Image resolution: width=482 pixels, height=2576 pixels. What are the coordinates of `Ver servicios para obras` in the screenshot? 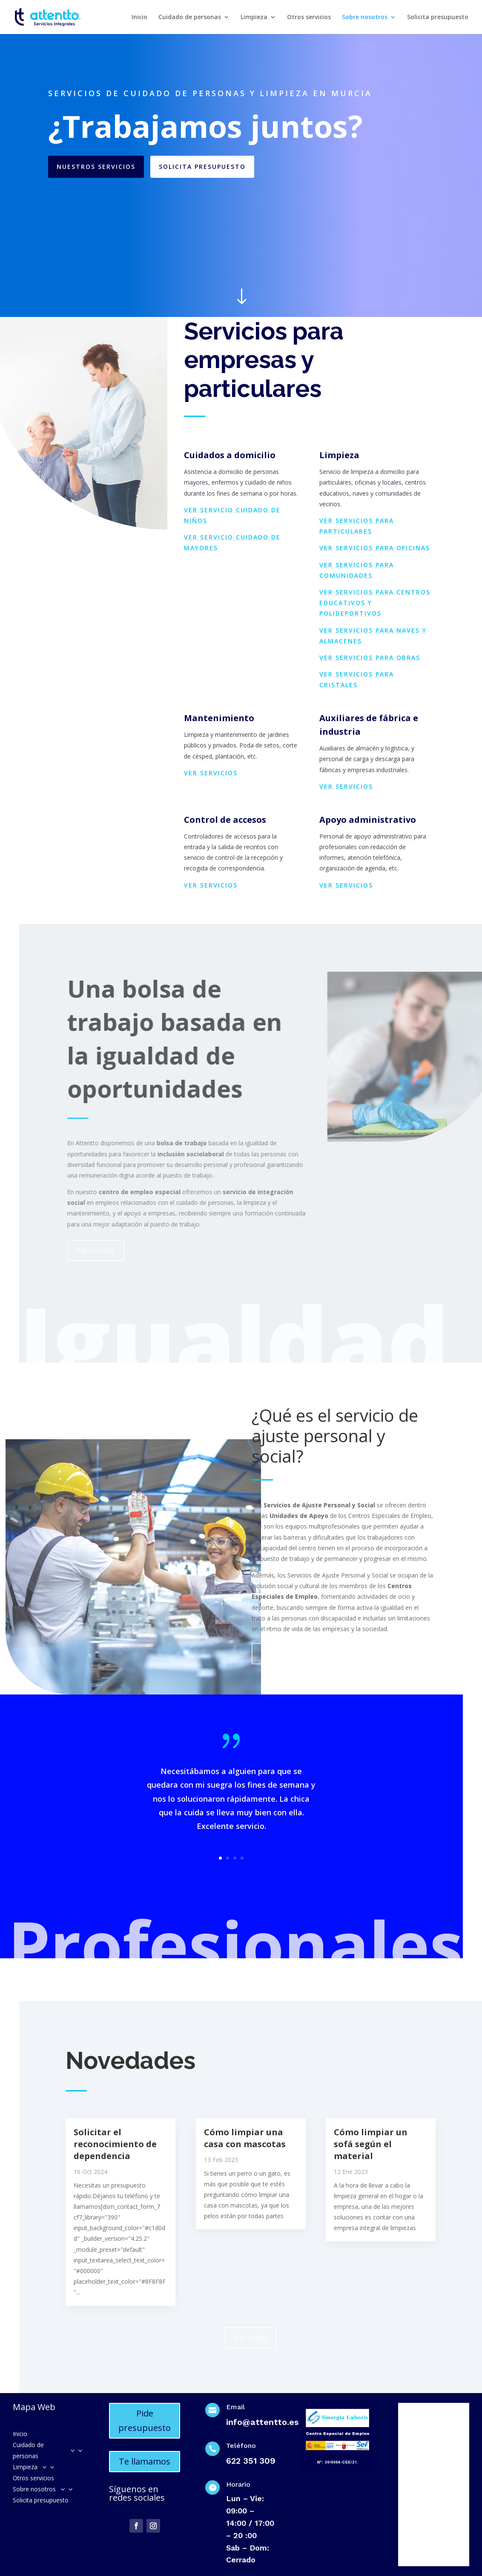 It's located at (369, 657).